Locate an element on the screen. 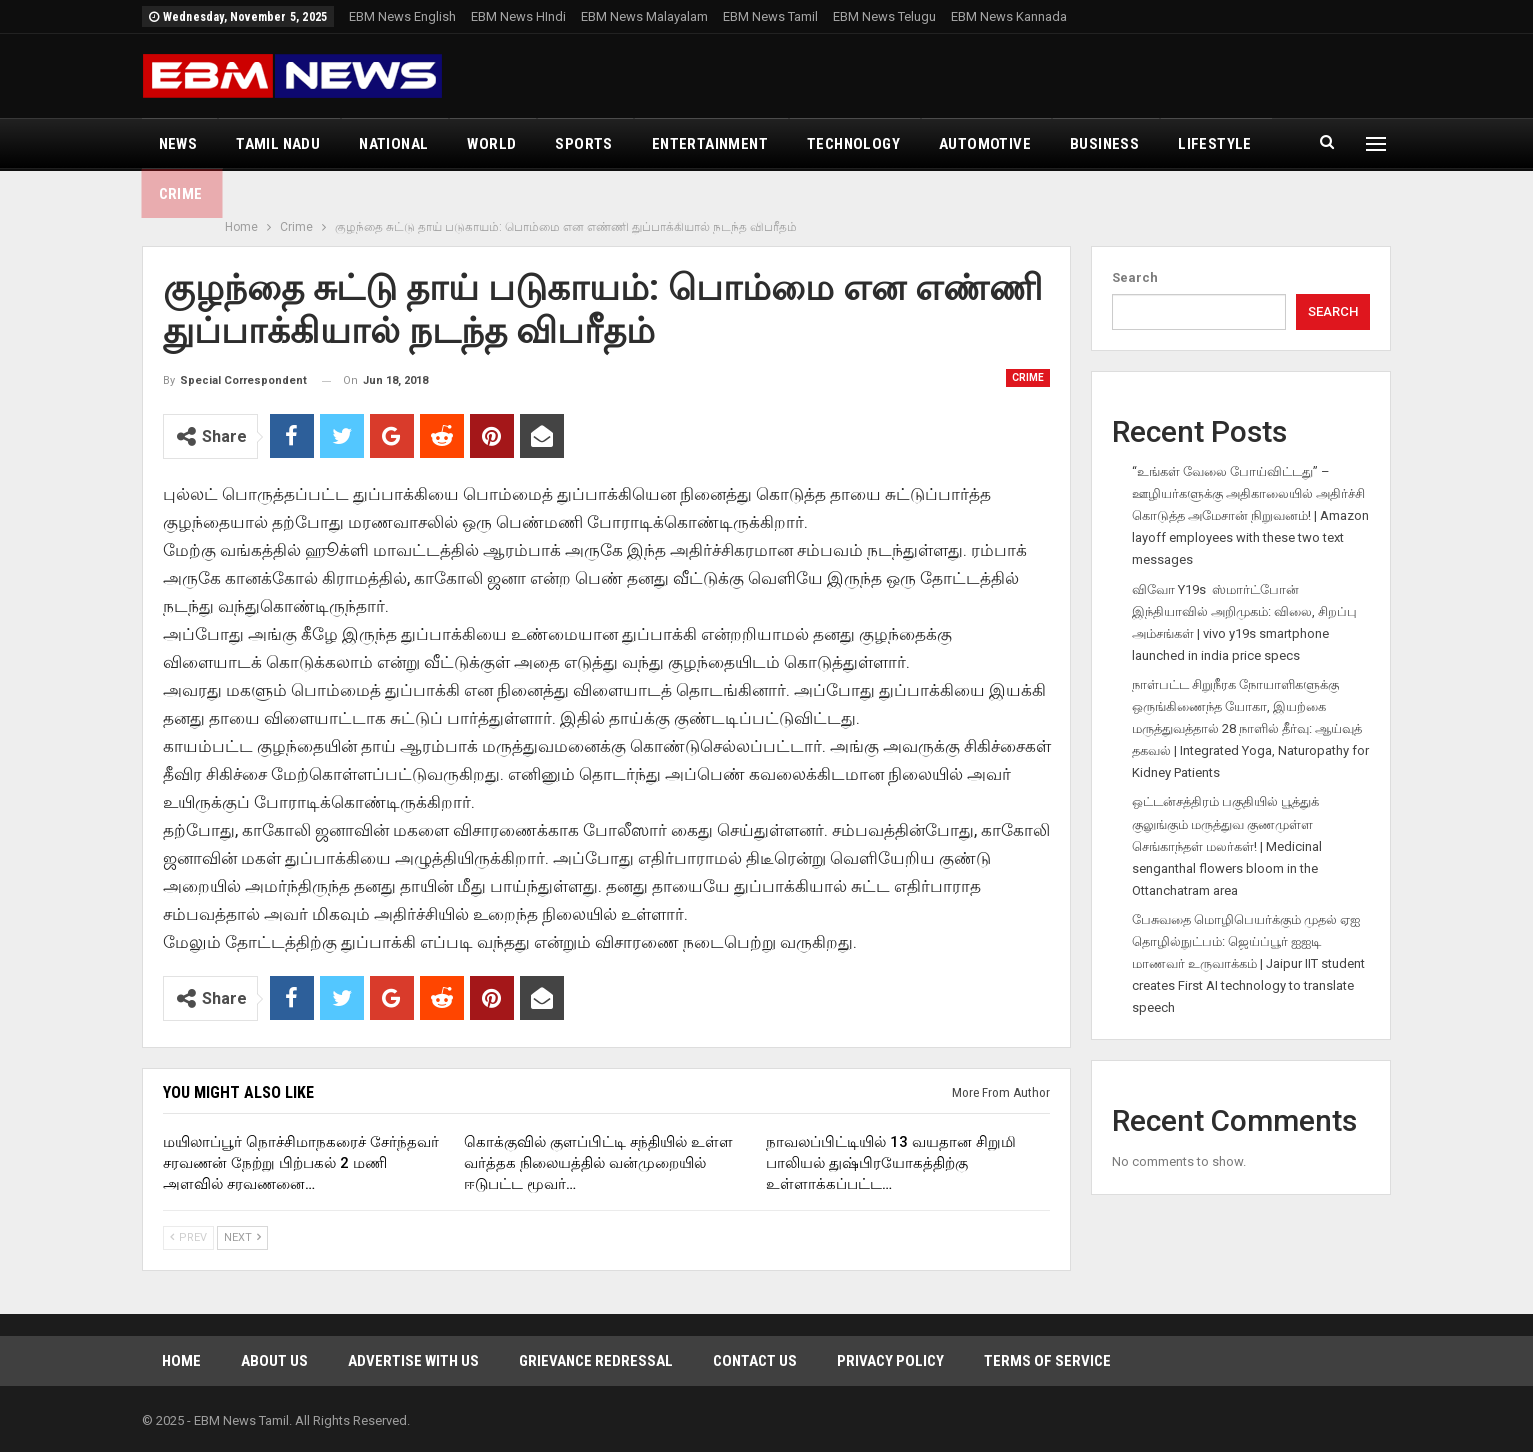 This screenshot has width=1533, height=1452. Privacy Policy is located at coordinates (890, 1361).